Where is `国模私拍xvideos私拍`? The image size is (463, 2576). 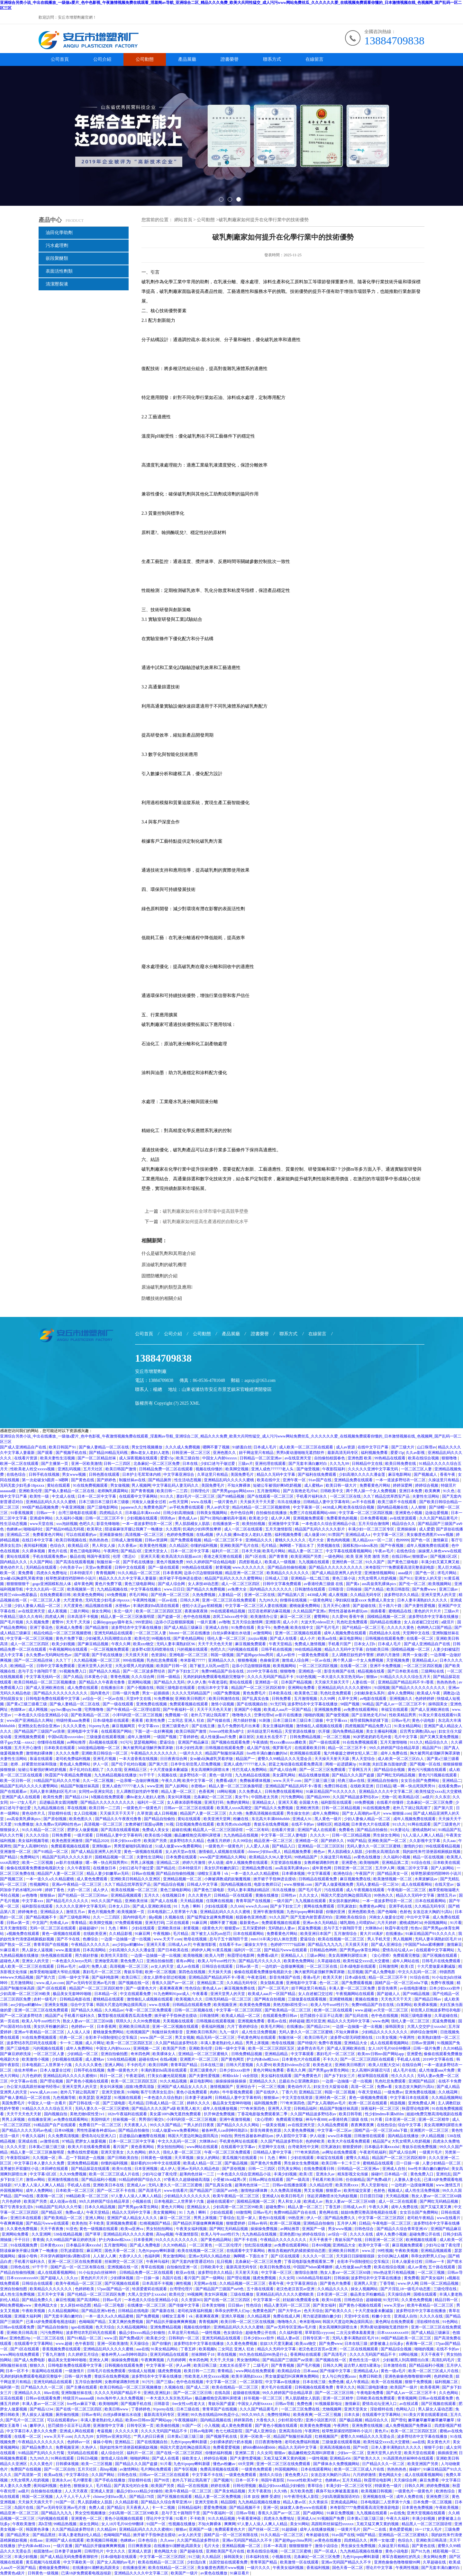
国模私拍xvideos私拍 is located at coordinates (361, 1545).